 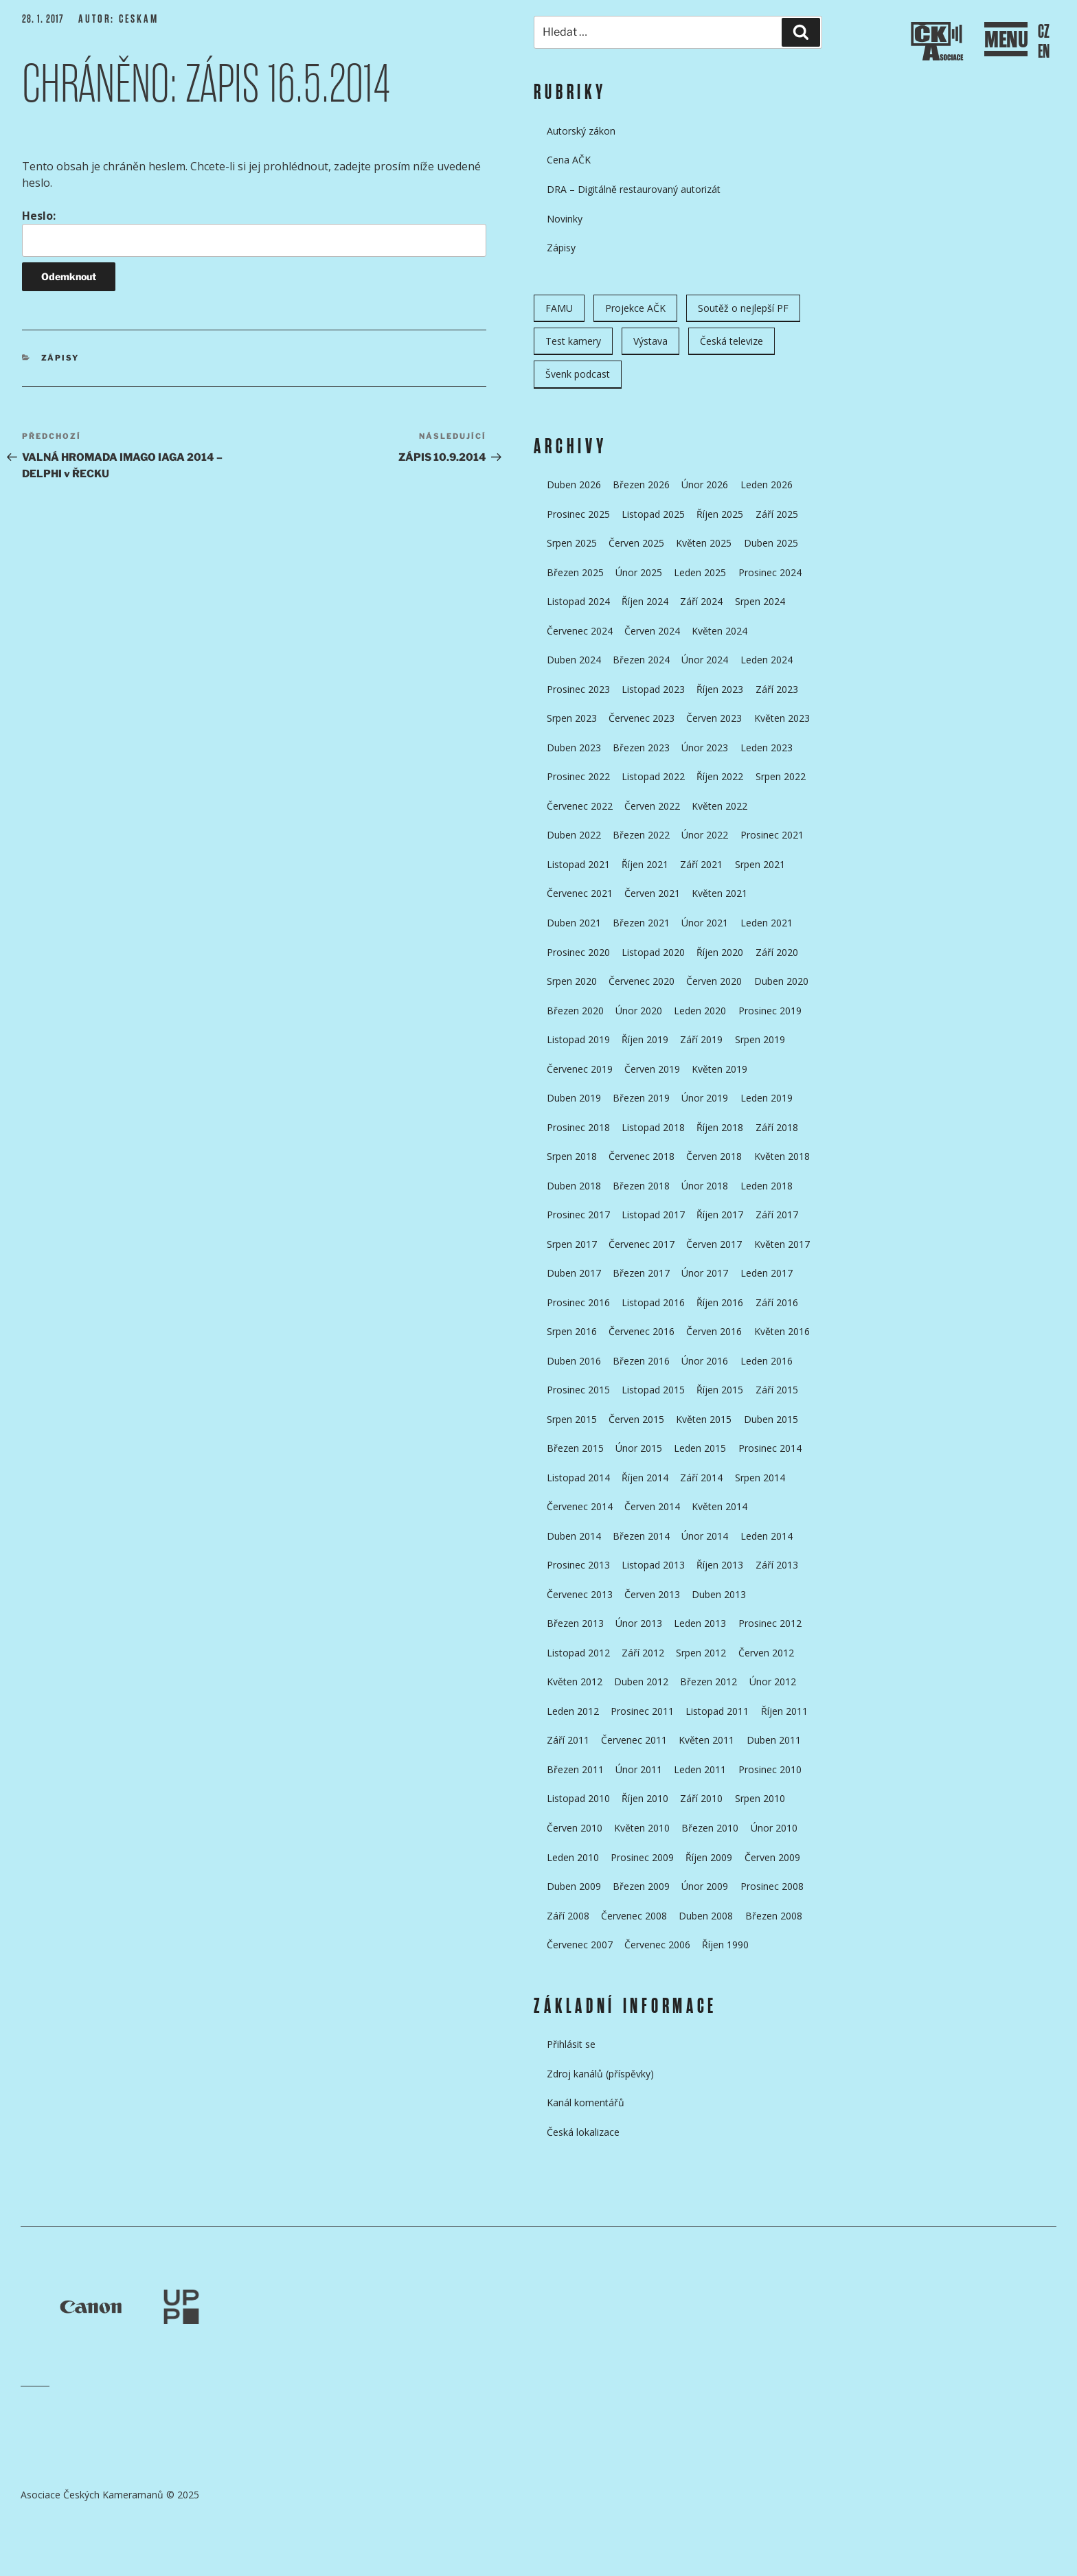 What do you see at coordinates (643, 1652) in the screenshot?
I see `Září 2012` at bounding box center [643, 1652].